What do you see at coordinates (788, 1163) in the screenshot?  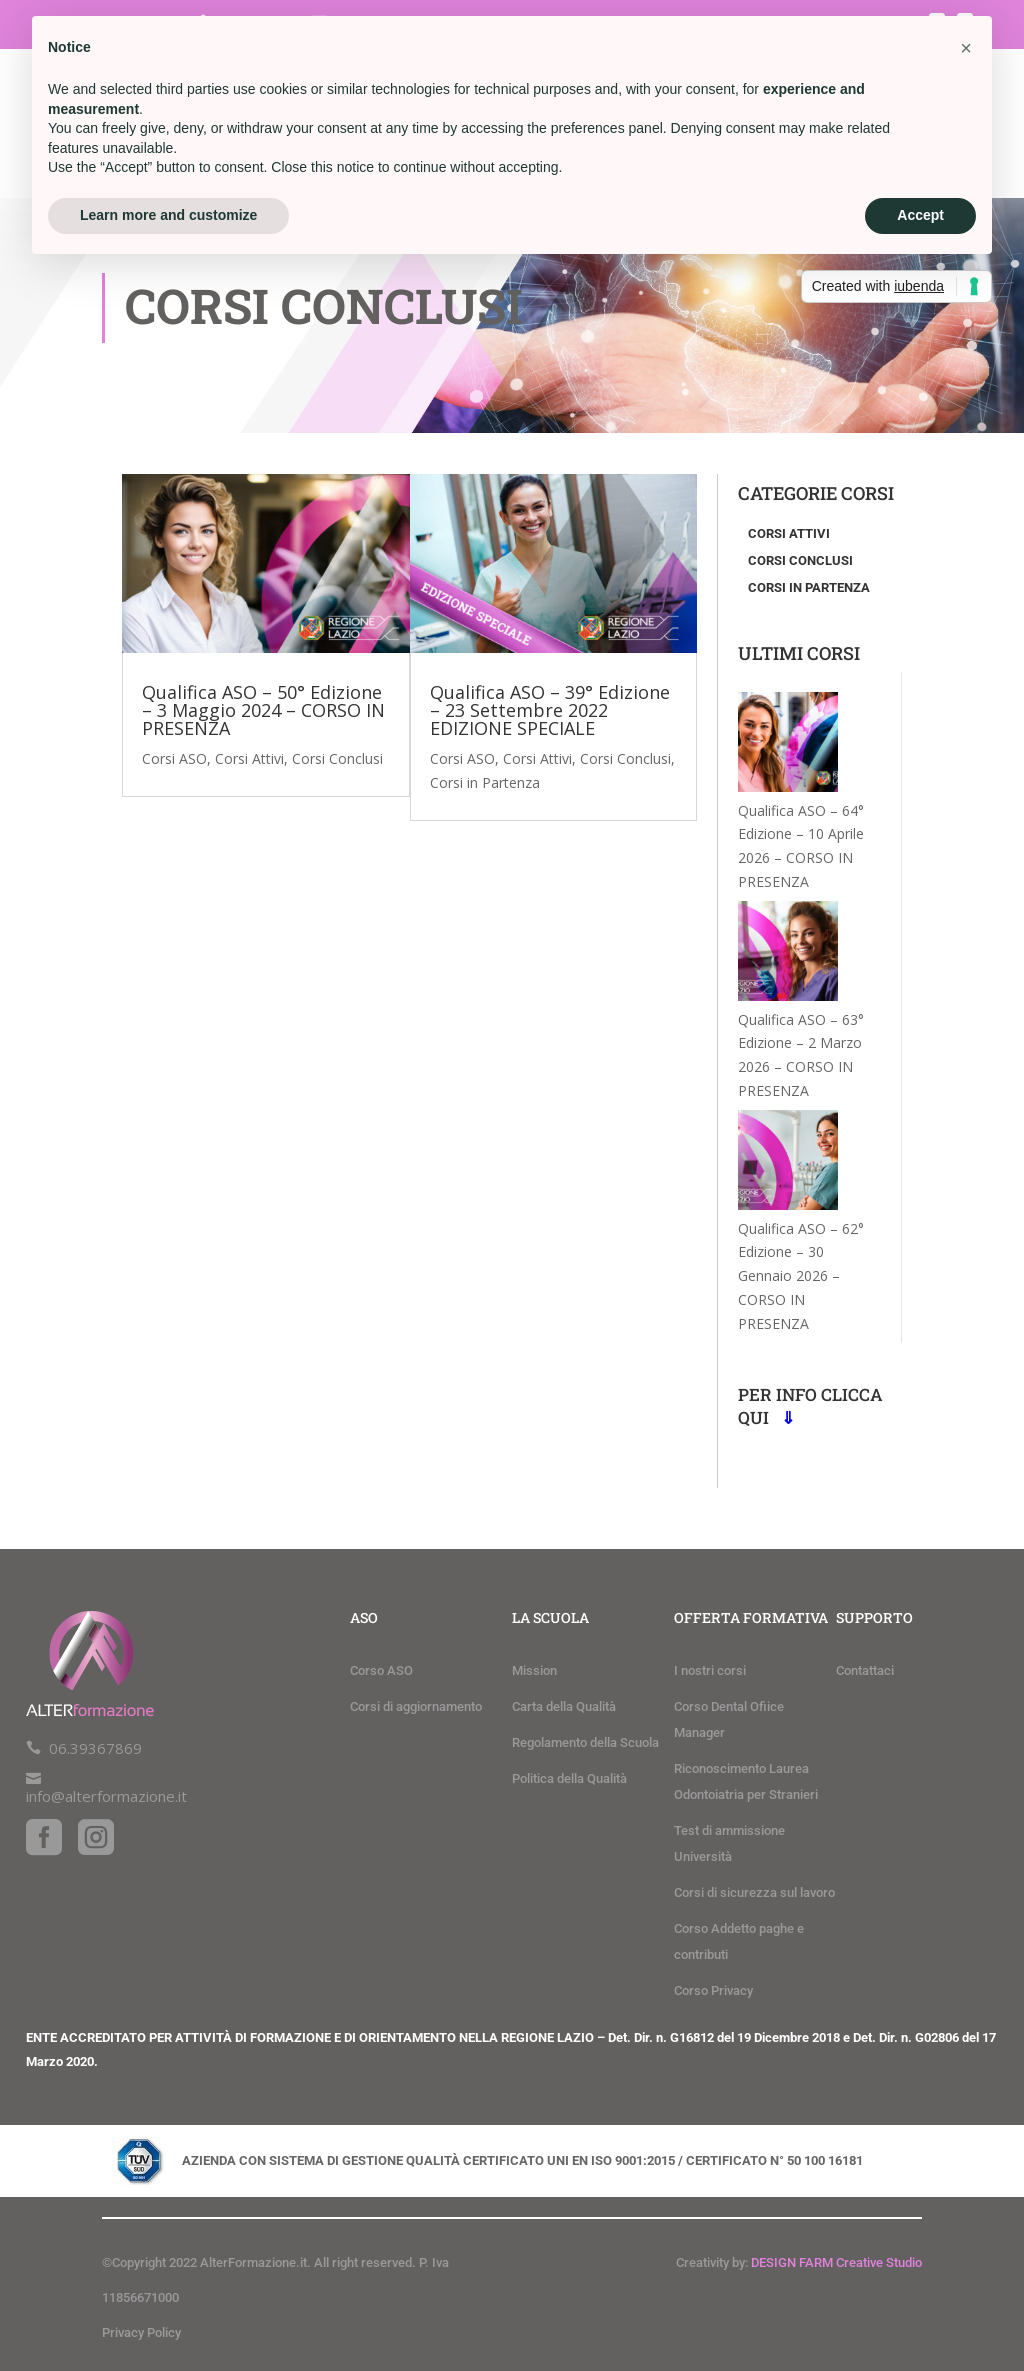 I see `[Qualifica ASO – 62° Edizione – 30 Gennaio 2026 – CORSO IN PRESENZA]` at bounding box center [788, 1163].